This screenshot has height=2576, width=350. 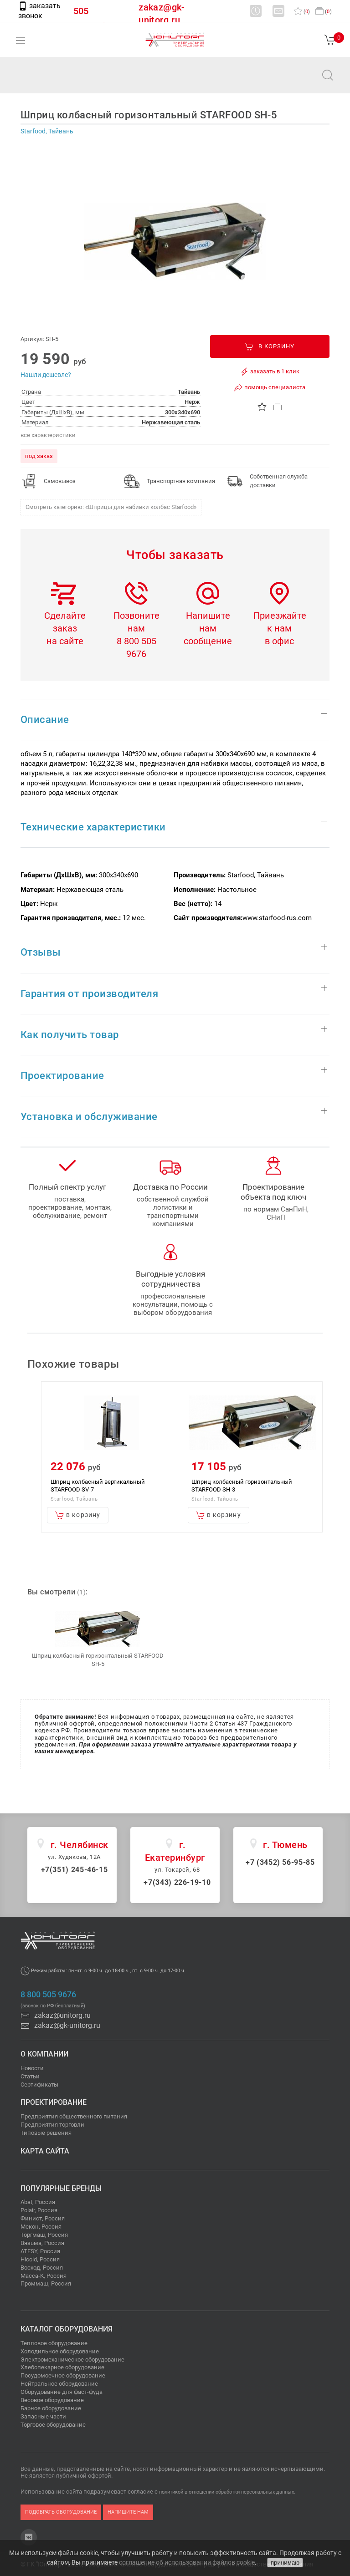 I want to click on напишите нам, so click(x=128, y=2512).